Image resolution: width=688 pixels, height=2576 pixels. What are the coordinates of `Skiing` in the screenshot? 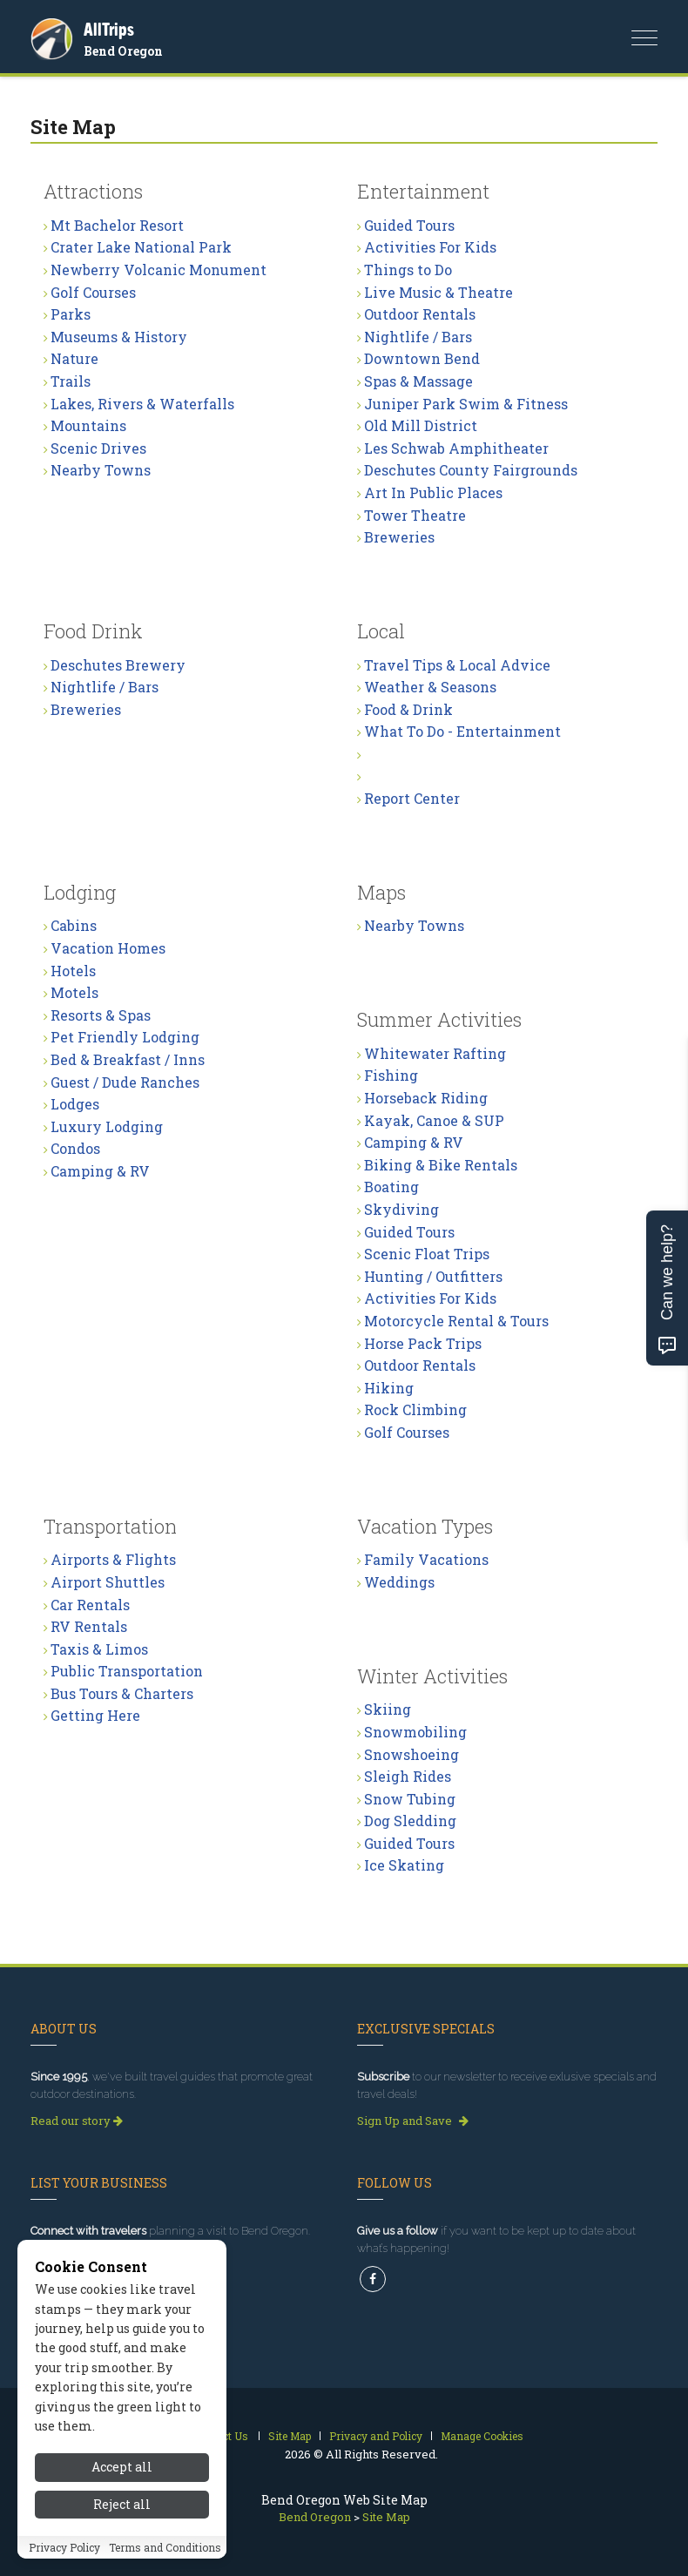 It's located at (387, 1709).